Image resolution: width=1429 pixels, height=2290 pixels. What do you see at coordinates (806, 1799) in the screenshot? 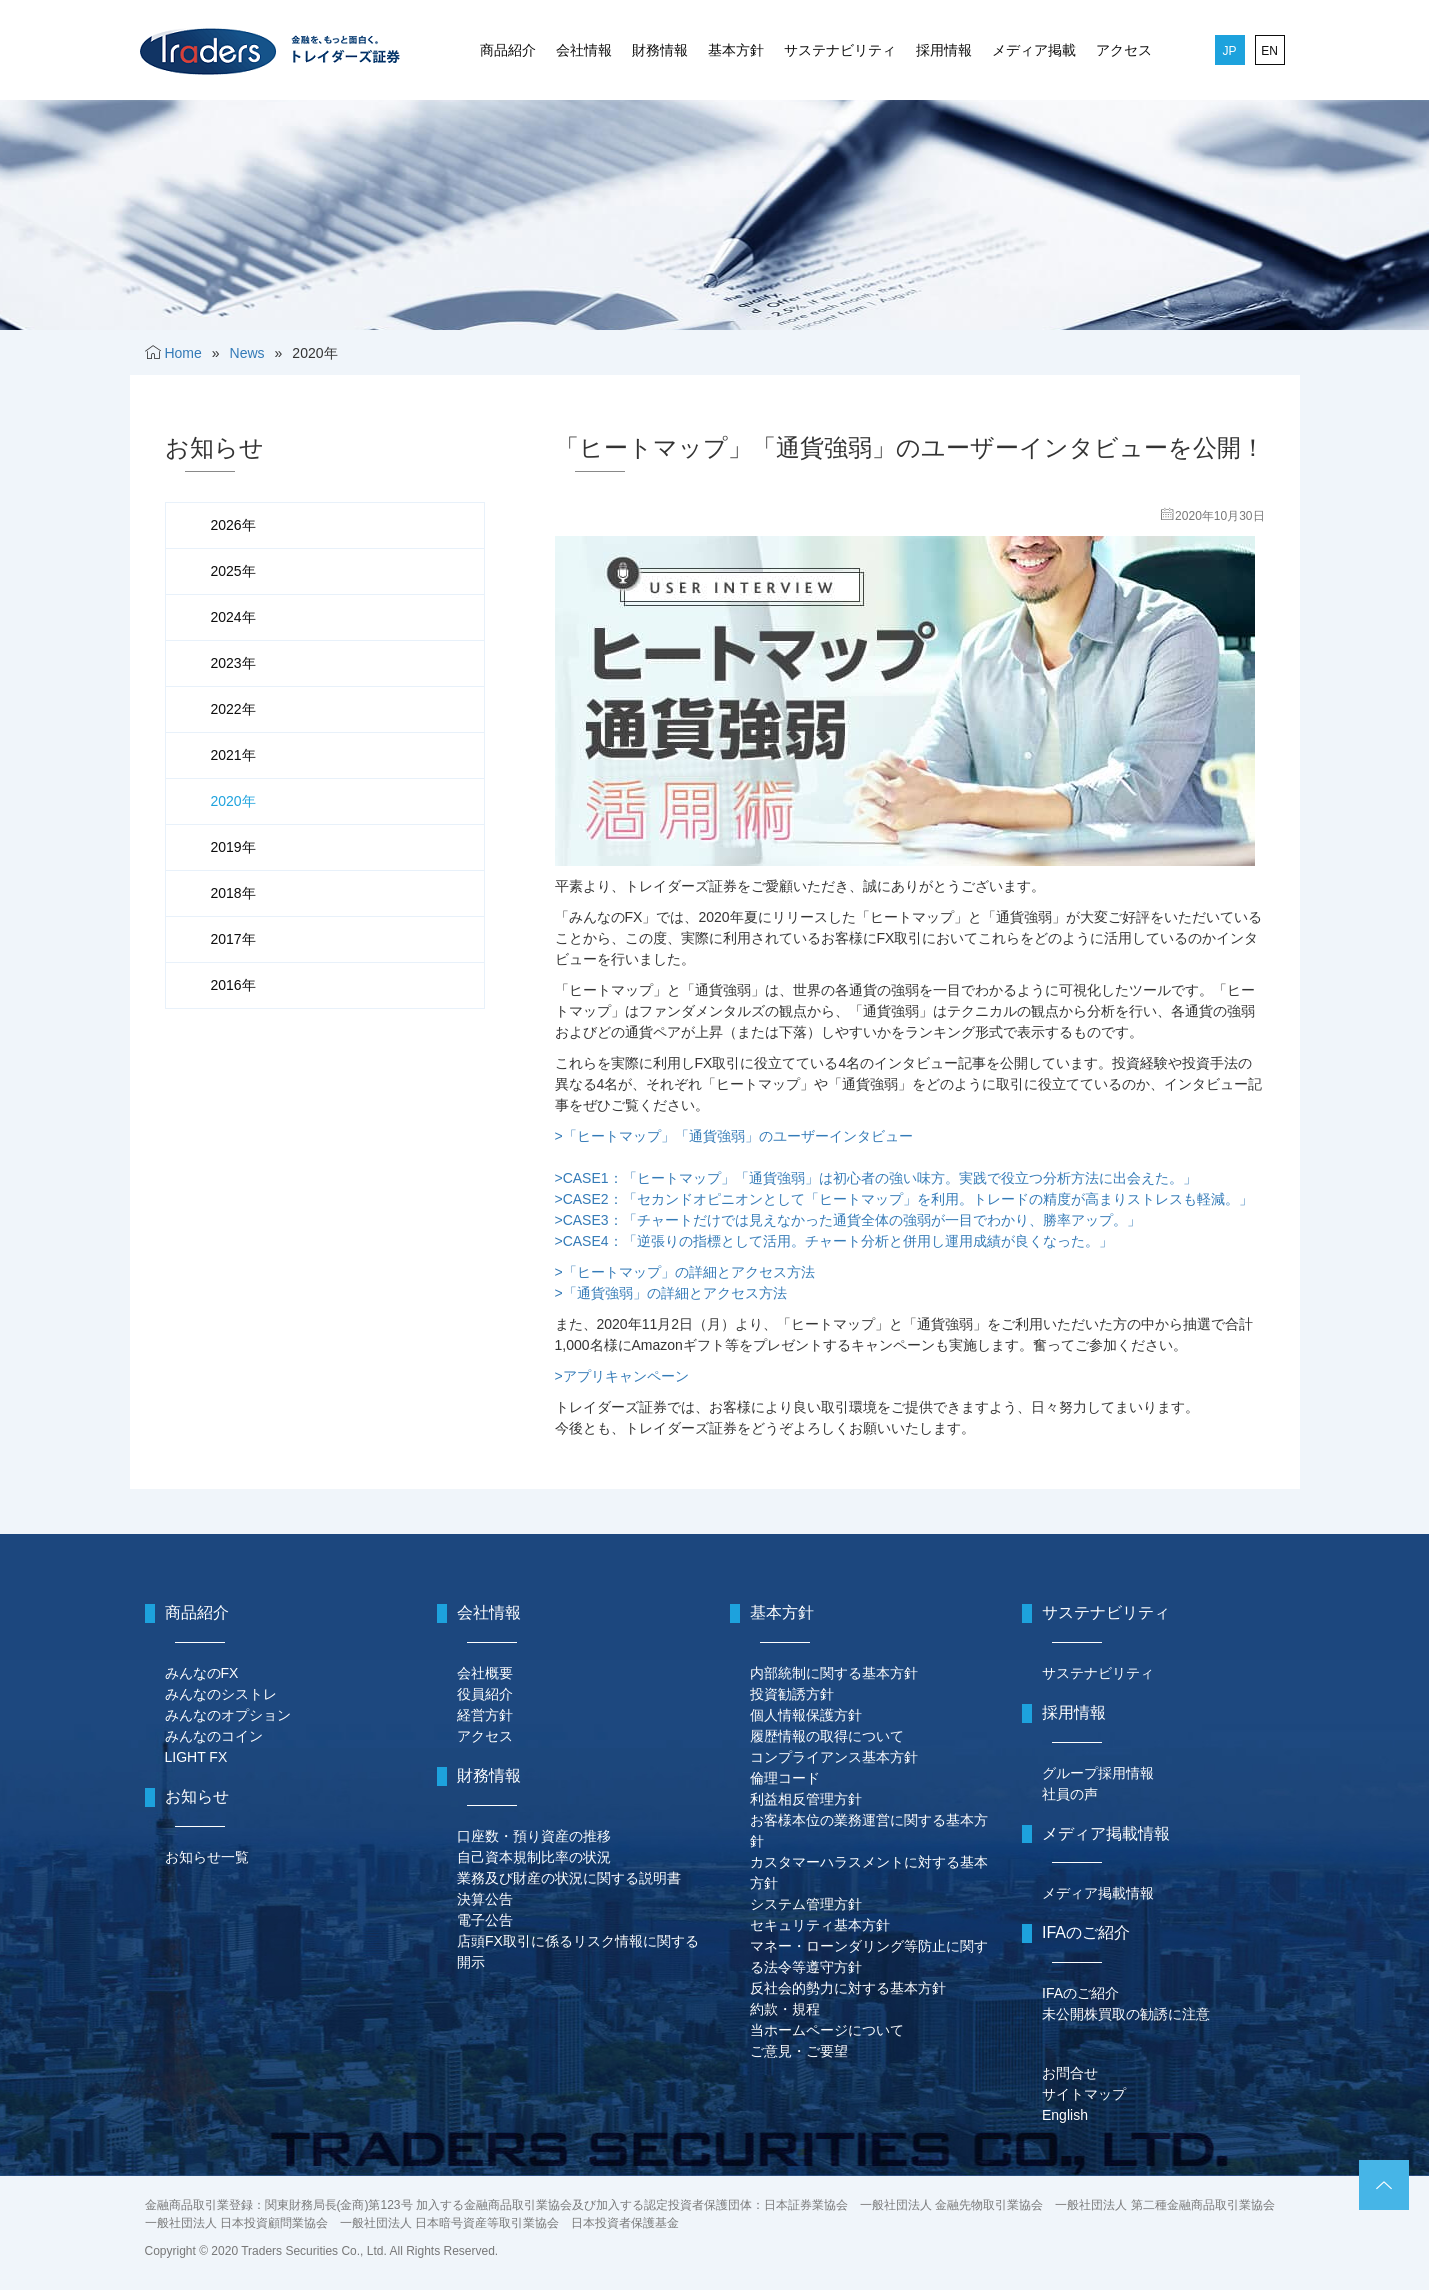
I see `利益相反管理方針` at bounding box center [806, 1799].